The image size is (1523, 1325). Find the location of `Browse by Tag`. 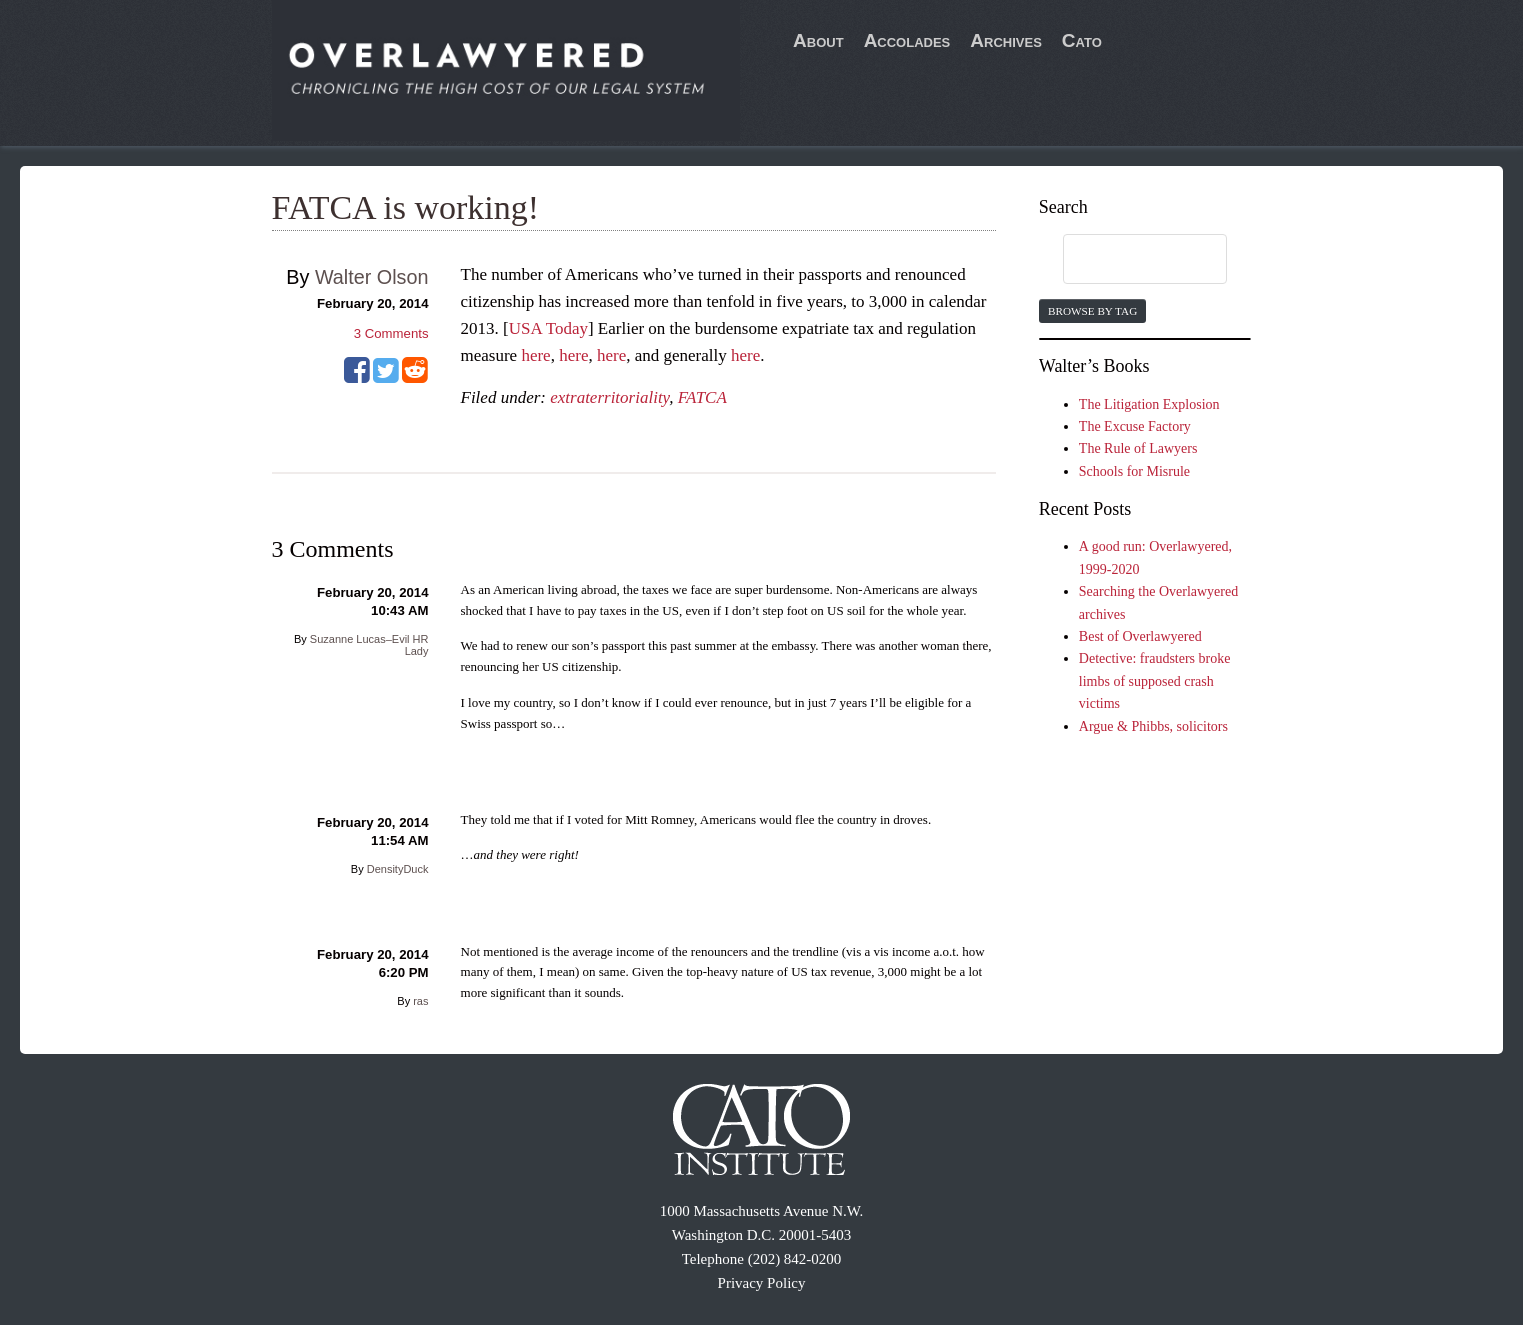

Browse by Tag is located at coordinates (1092, 311).